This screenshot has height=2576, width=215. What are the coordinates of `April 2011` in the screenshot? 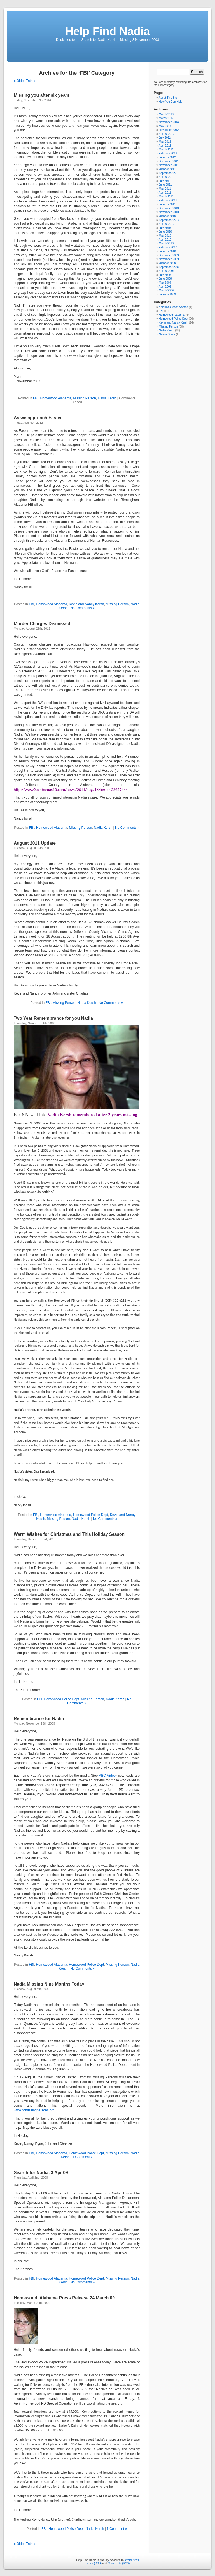 It's located at (165, 192).